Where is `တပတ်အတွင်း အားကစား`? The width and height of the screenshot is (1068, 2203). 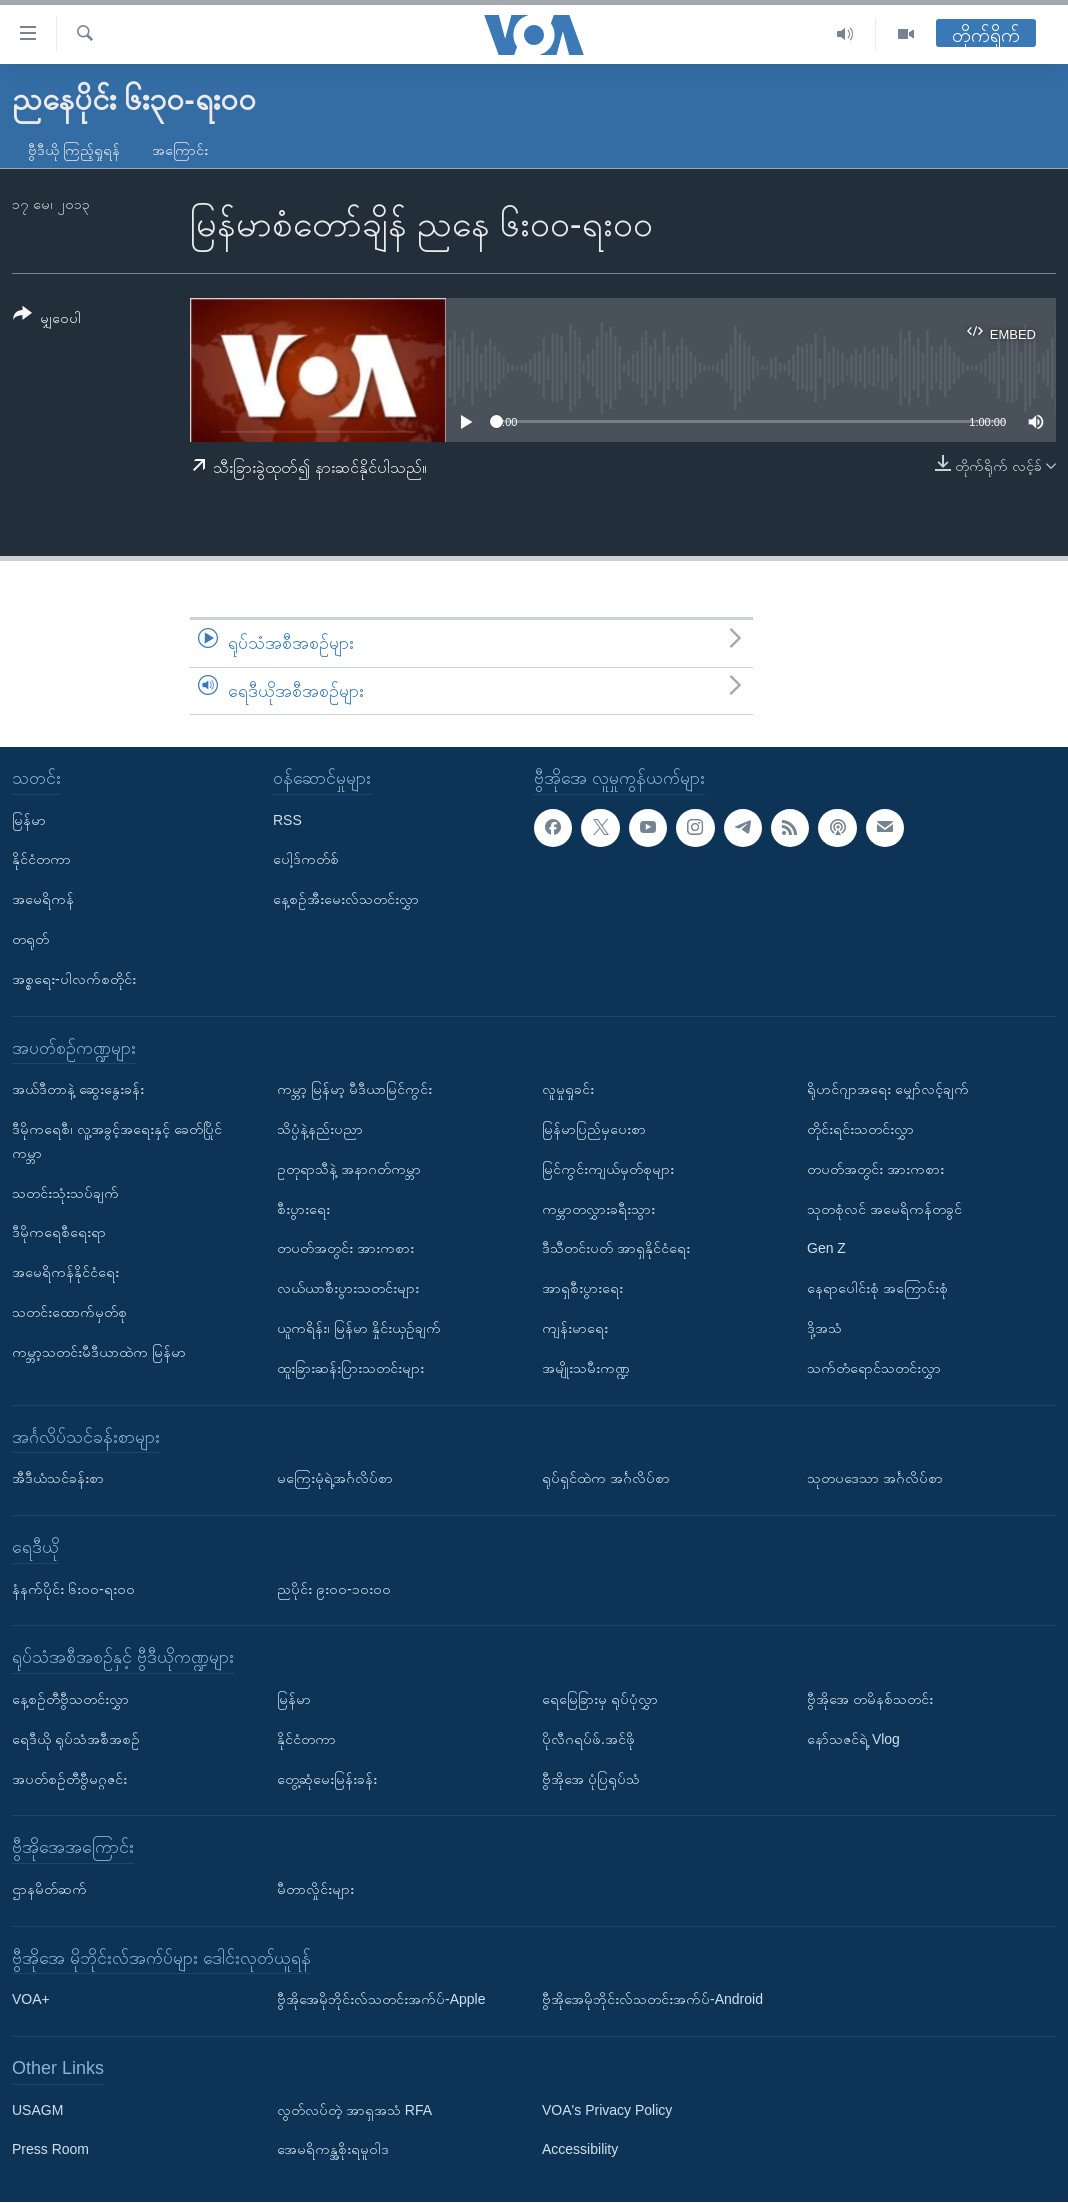 တပတ်အတွင်း အားကစား is located at coordinates (345, 1249).